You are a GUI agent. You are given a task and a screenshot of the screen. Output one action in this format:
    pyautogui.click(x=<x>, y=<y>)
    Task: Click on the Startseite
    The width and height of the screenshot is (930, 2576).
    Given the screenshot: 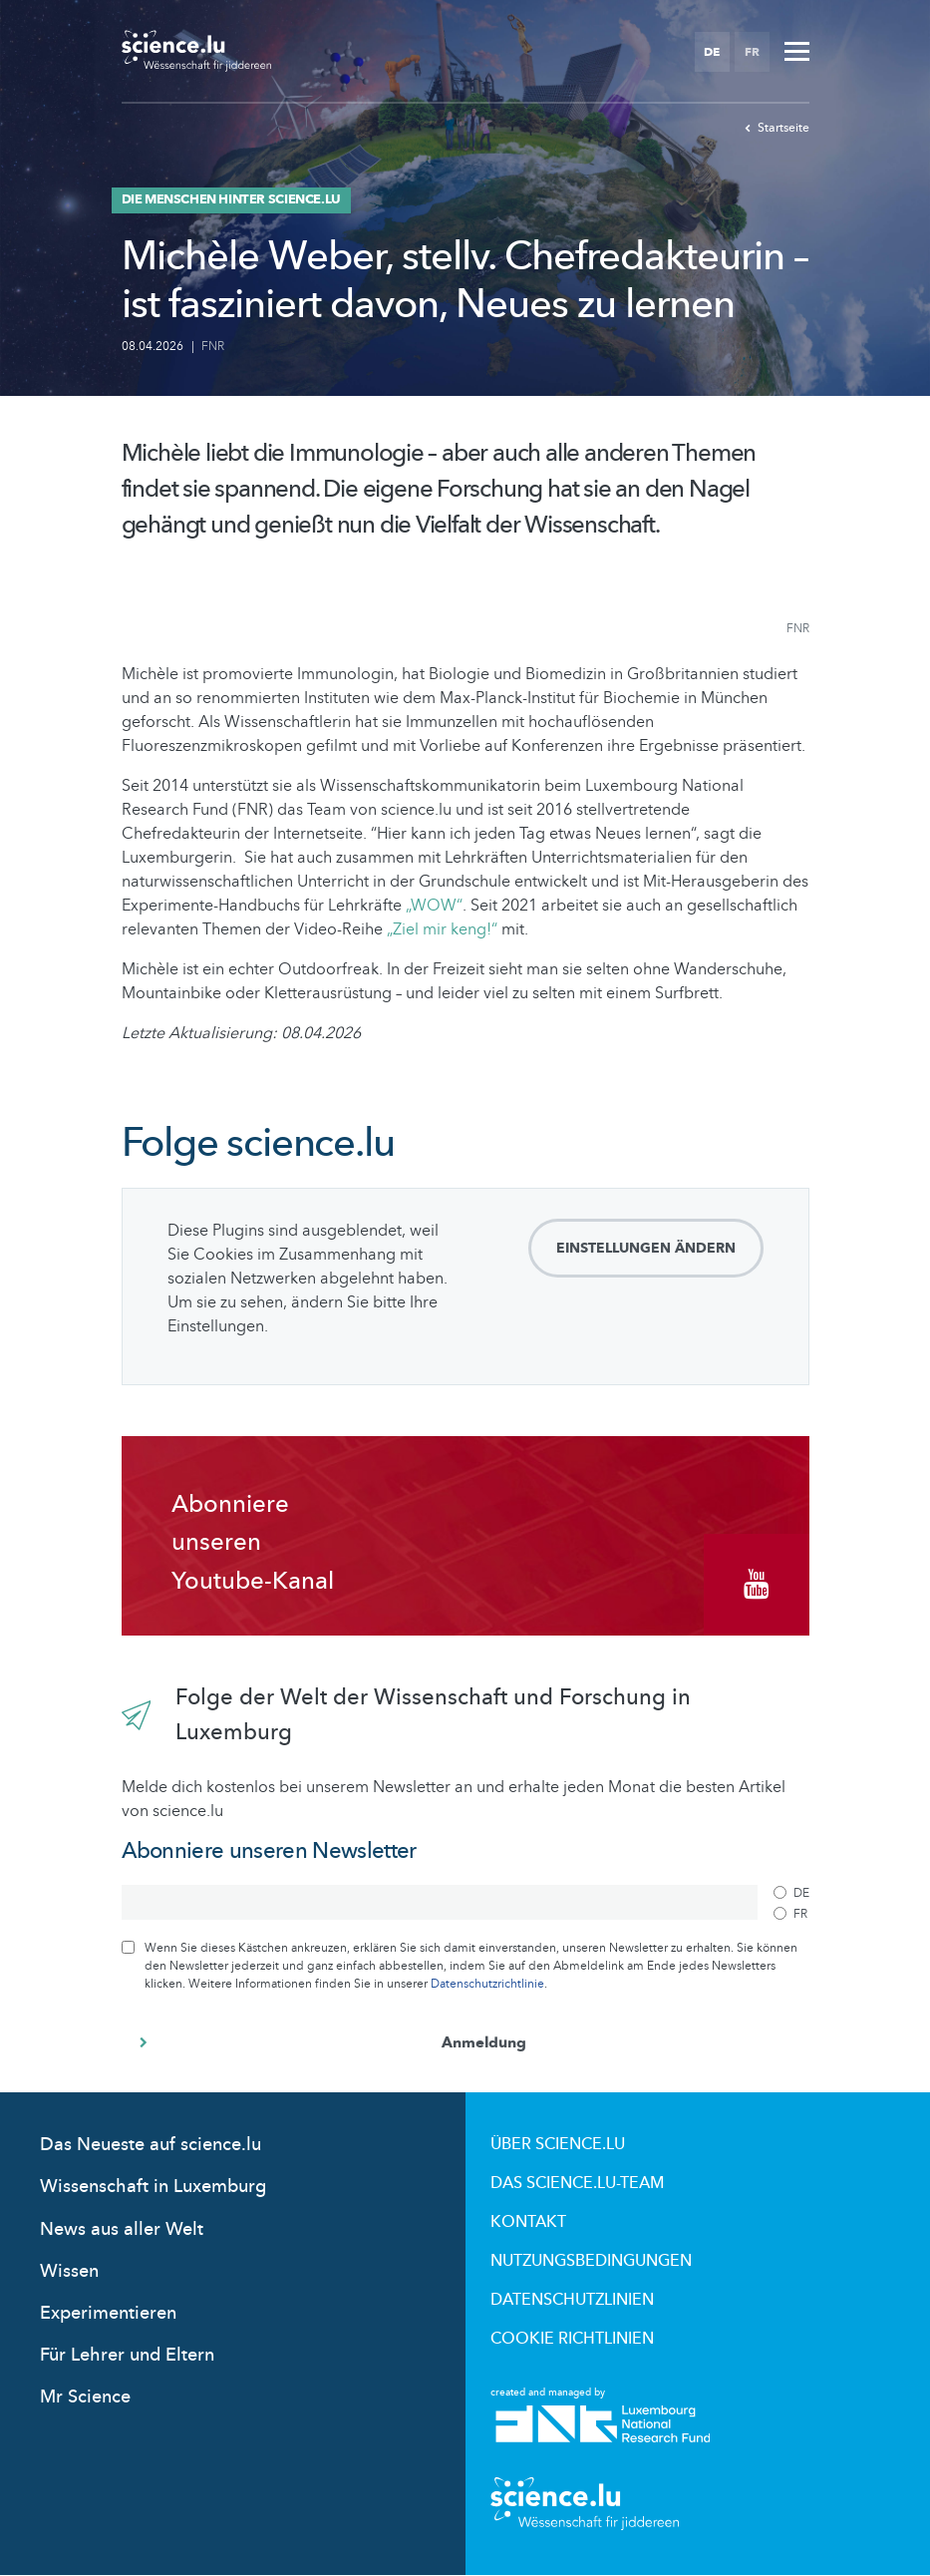 What is the action you would take?
    pyautogui.click(x=777, y=128)
    